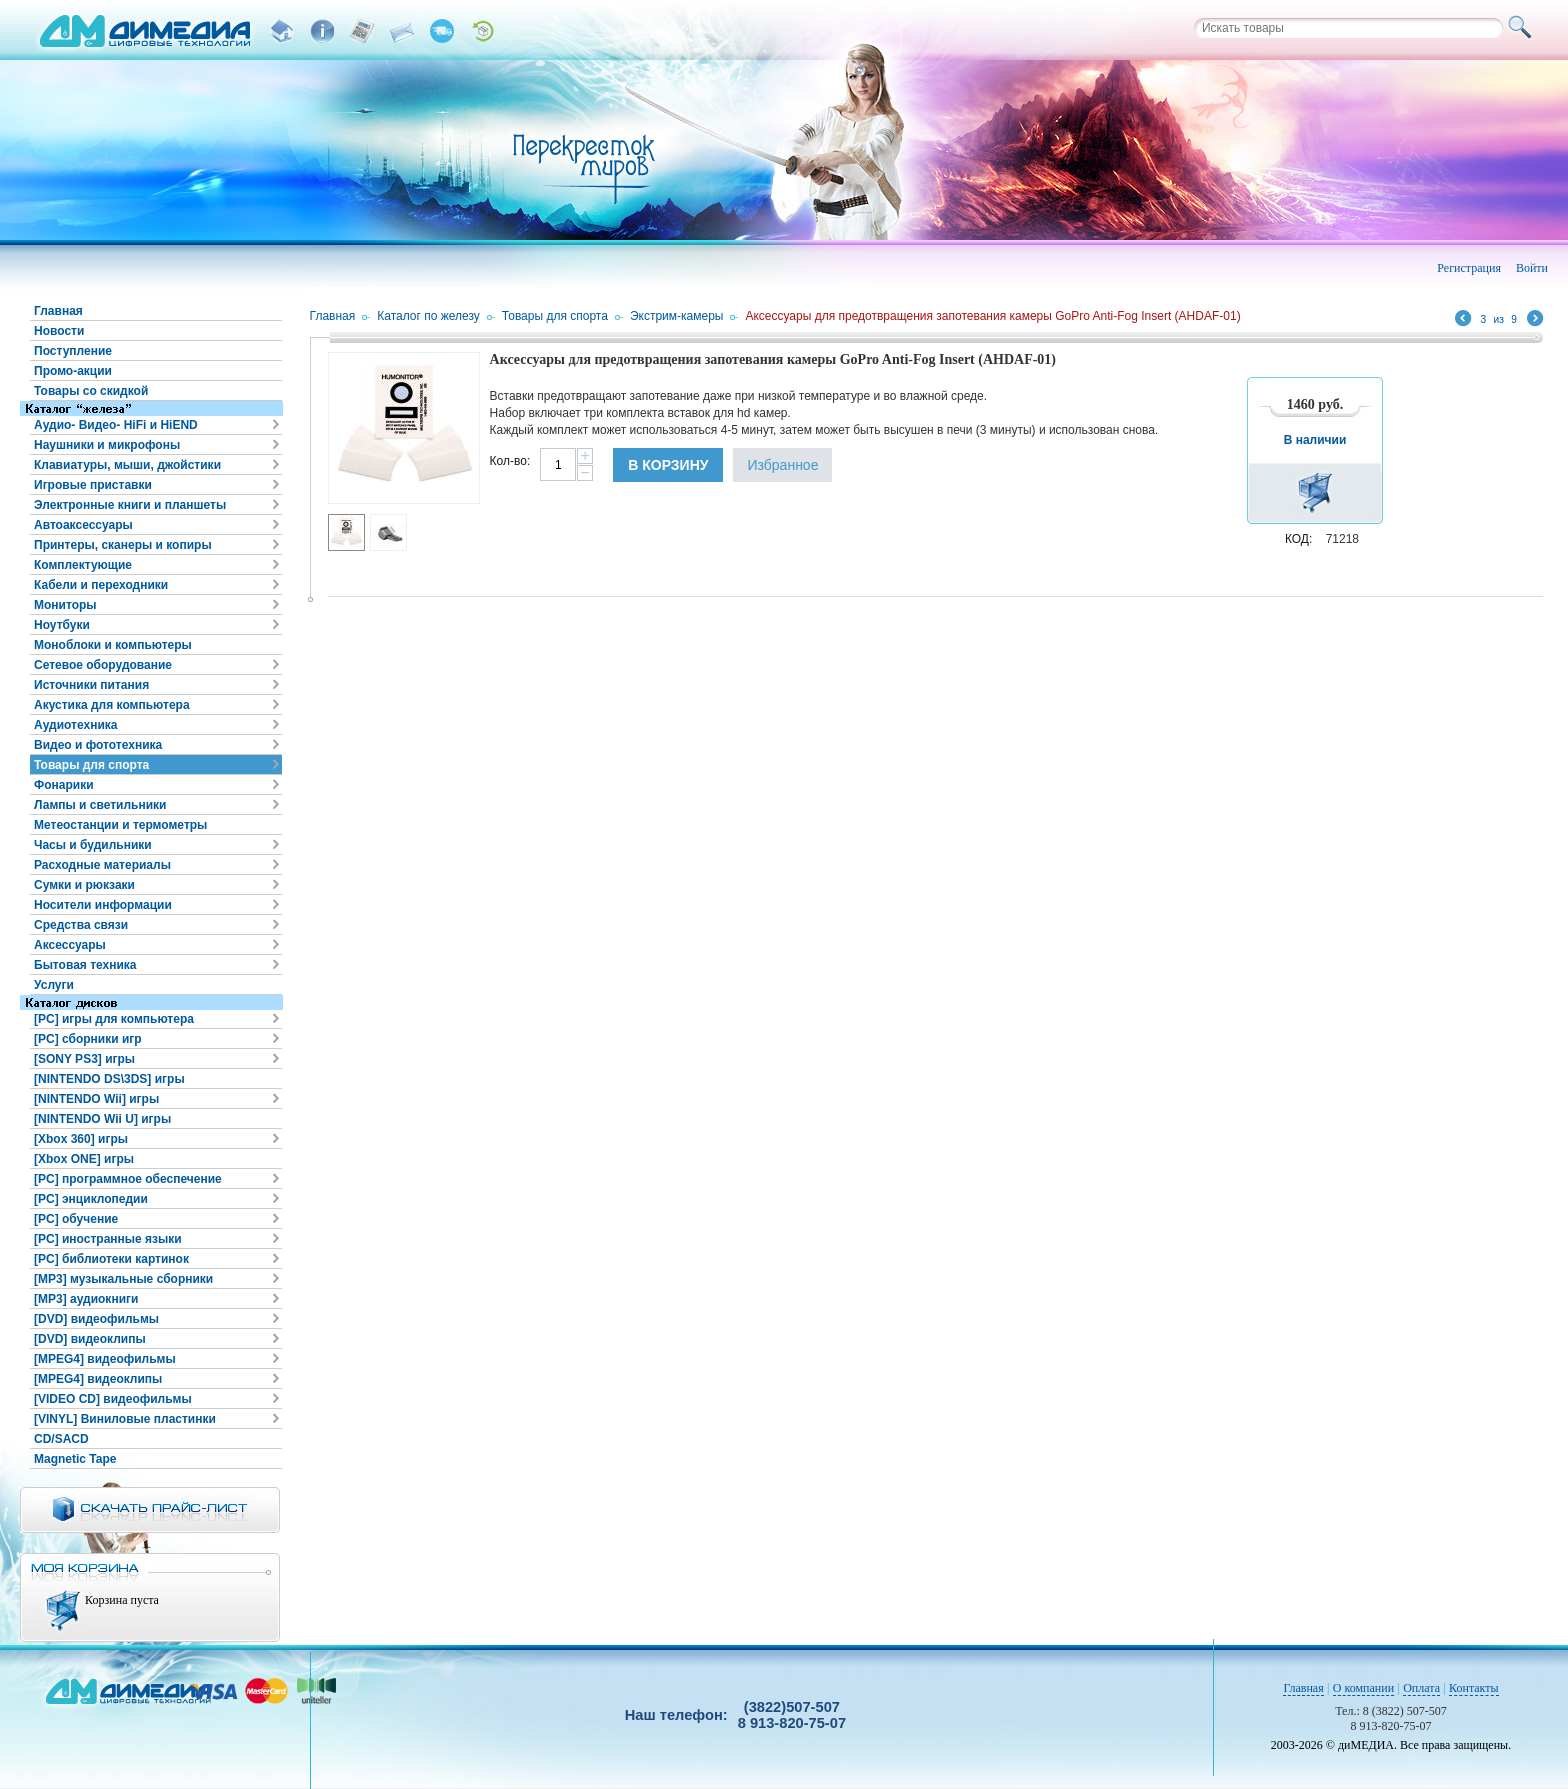 This screenshot has height=1789, width=1568. What do you see at coordinates (102, 1119) in the screenshot?
I see `[NINTENDO Wii U] игры` at bounding box center [102, 1119].